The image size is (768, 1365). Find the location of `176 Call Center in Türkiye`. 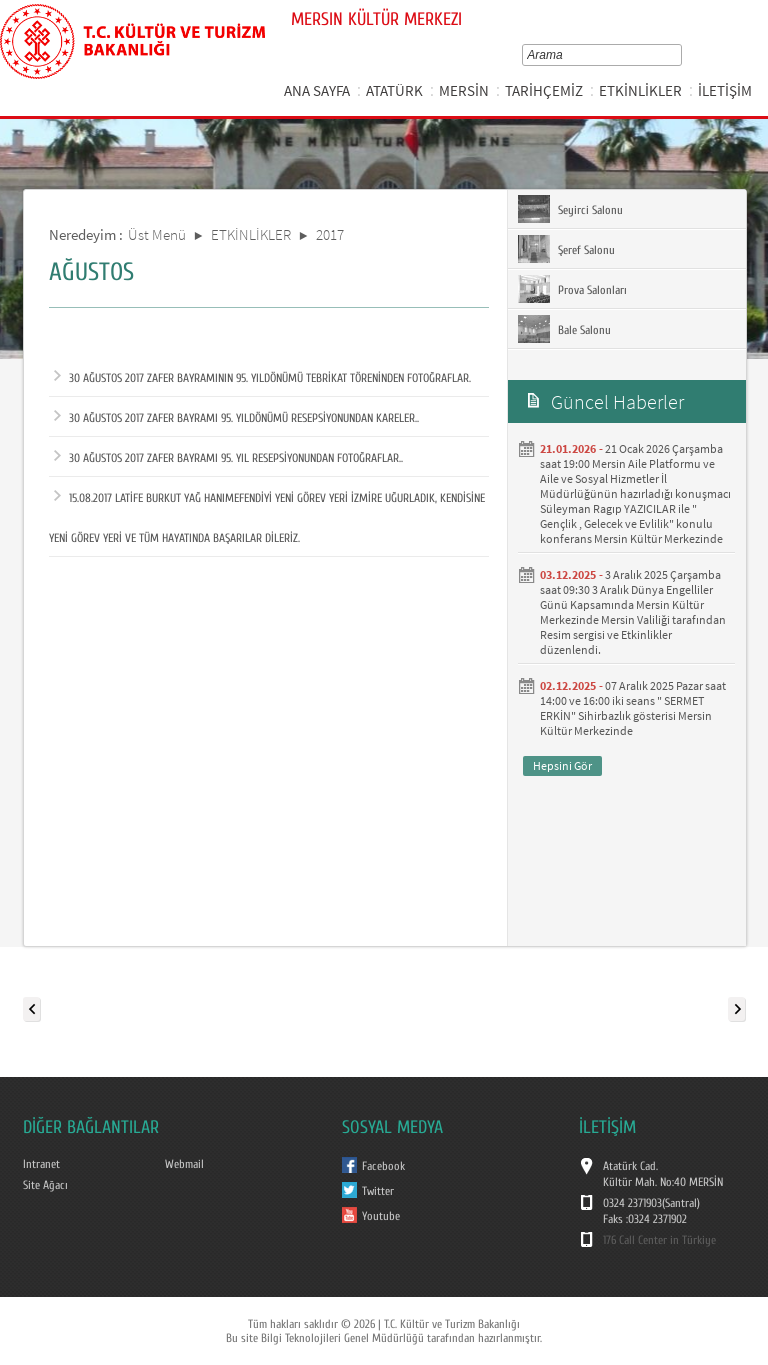

176 Call Center in Türkiye is located at coordinates (659, 1240).